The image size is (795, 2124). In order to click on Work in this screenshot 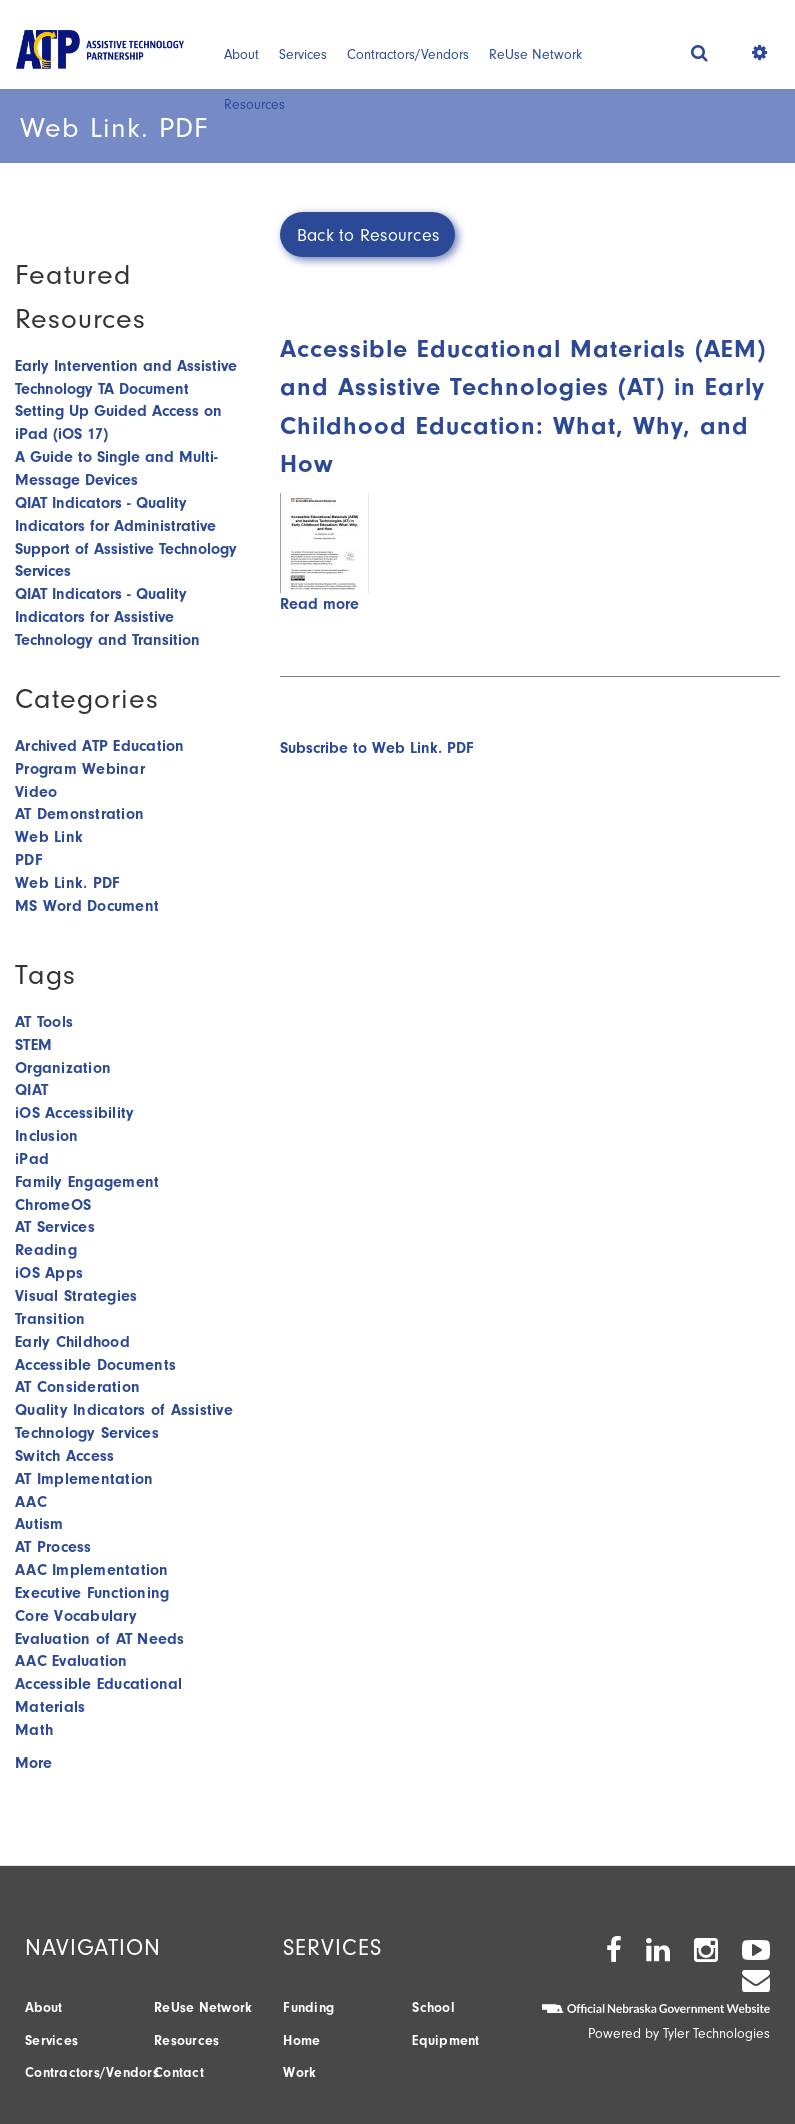, I will do `click(299, 2072)`.